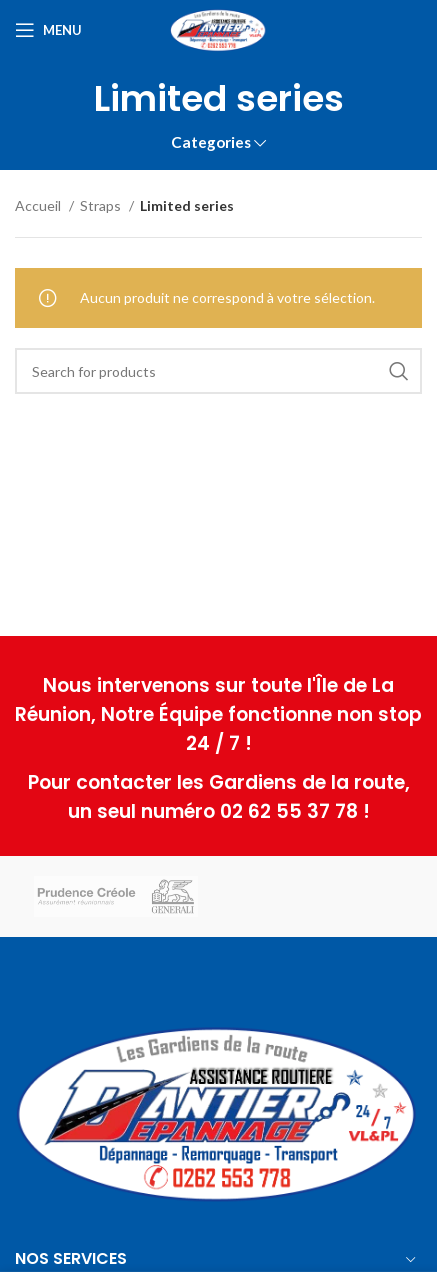 The image size is (437, 1272). What do you see at coordinates (39, 205) in the screenshot?
I see `Accueil` at bounding box center [39, 205].